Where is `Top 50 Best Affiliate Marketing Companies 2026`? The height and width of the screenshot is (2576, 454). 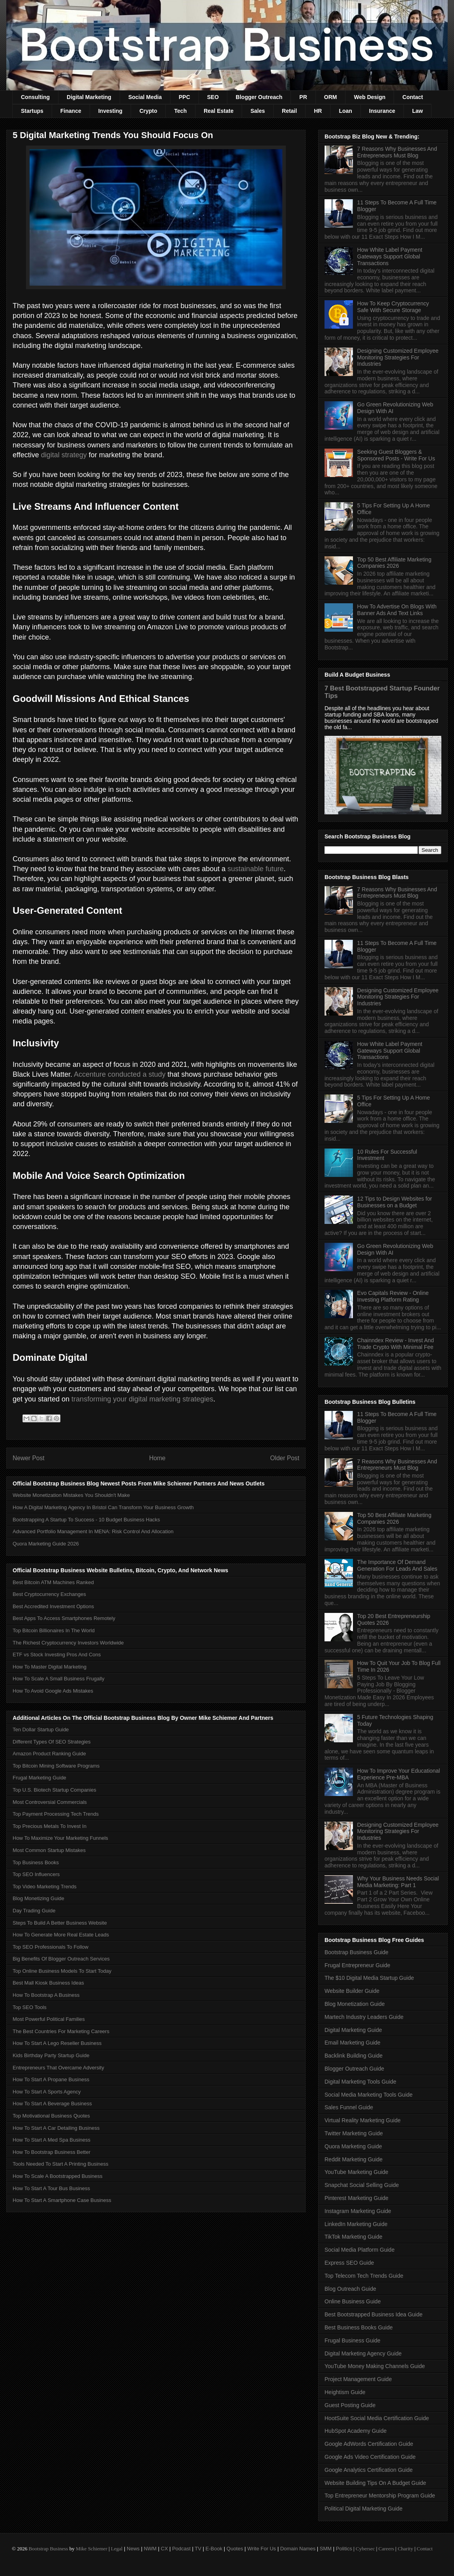
Top 50 Best Affiliate Marketing Companies 2026 is located at coordinates (394, 562).